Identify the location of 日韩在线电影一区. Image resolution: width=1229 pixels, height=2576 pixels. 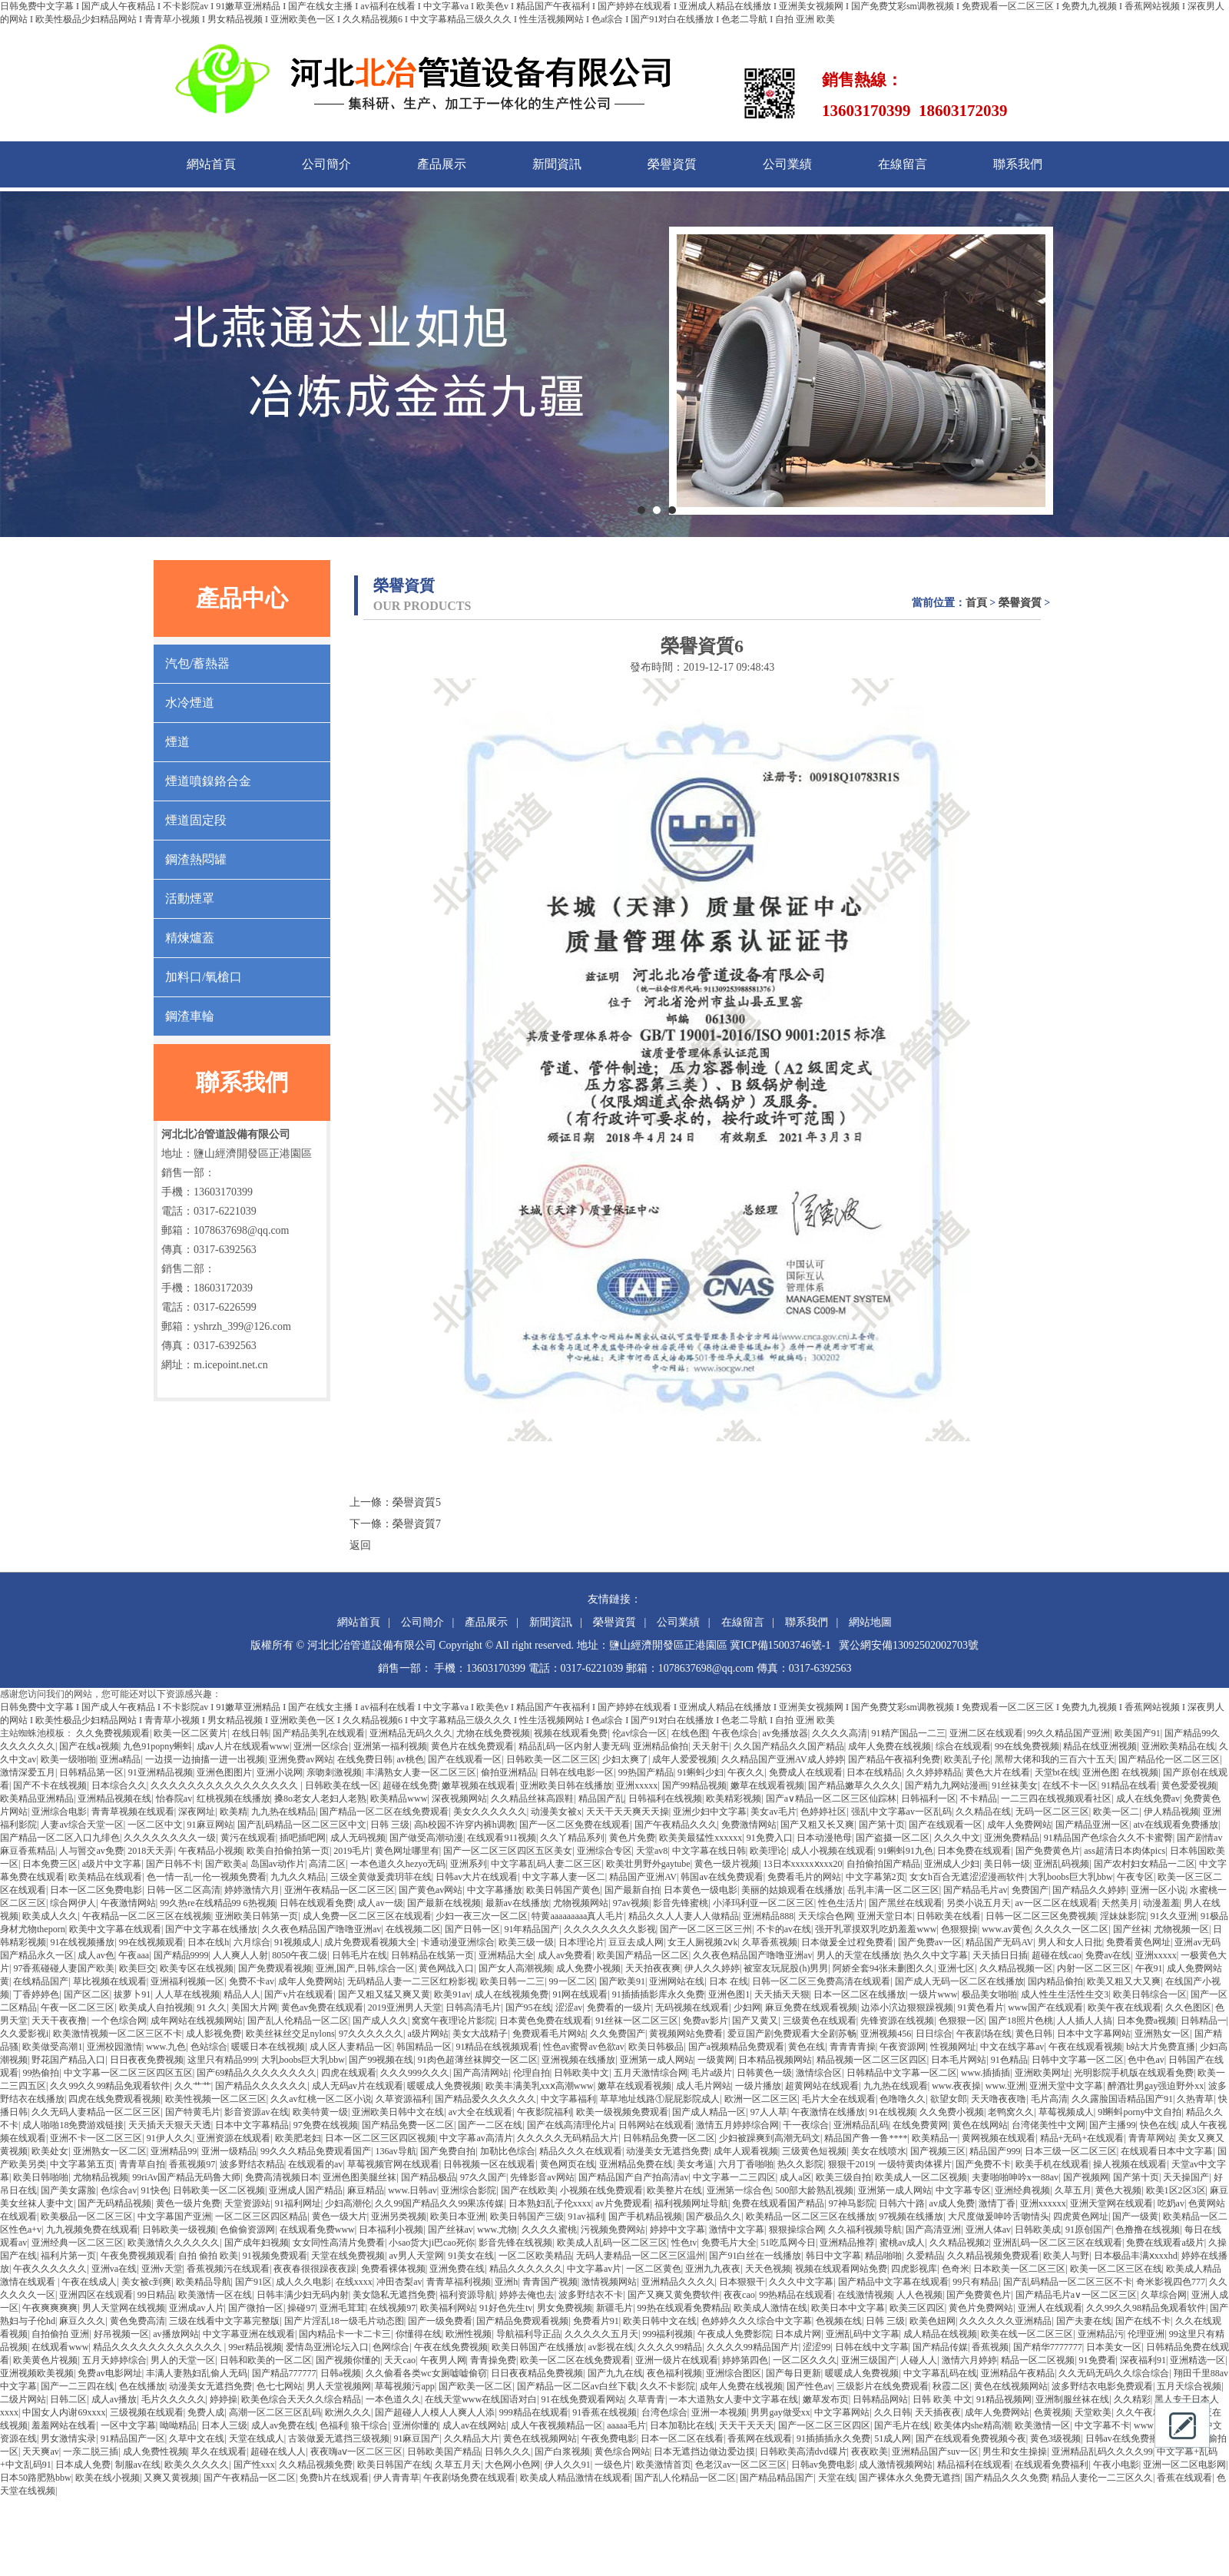
(577, 1772).